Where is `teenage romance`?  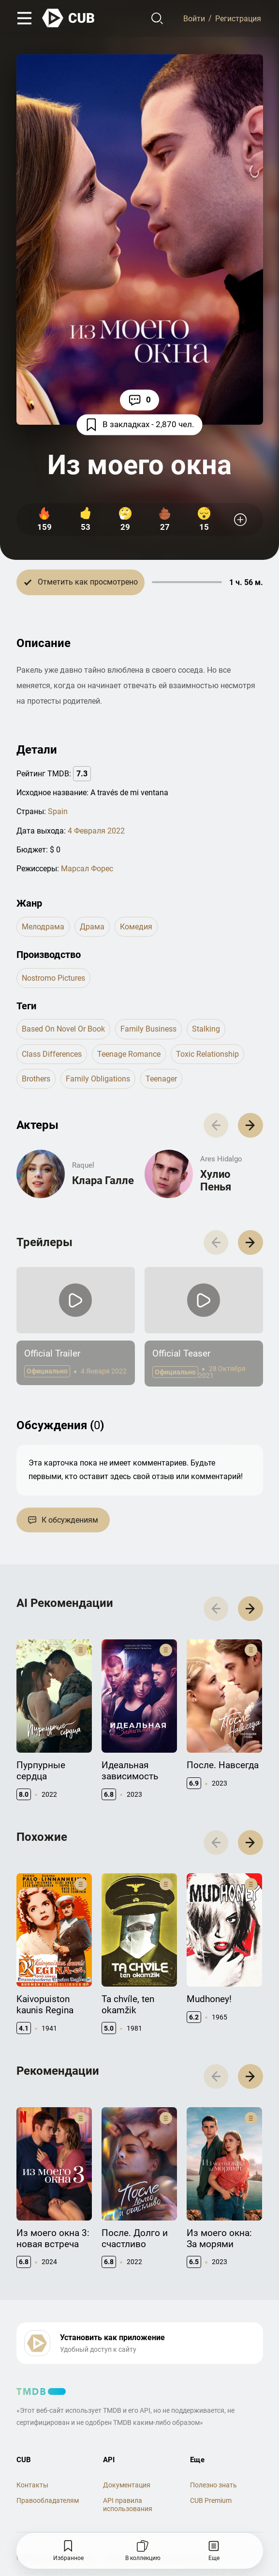 teenage romance is located at coordinates (129, 1054).